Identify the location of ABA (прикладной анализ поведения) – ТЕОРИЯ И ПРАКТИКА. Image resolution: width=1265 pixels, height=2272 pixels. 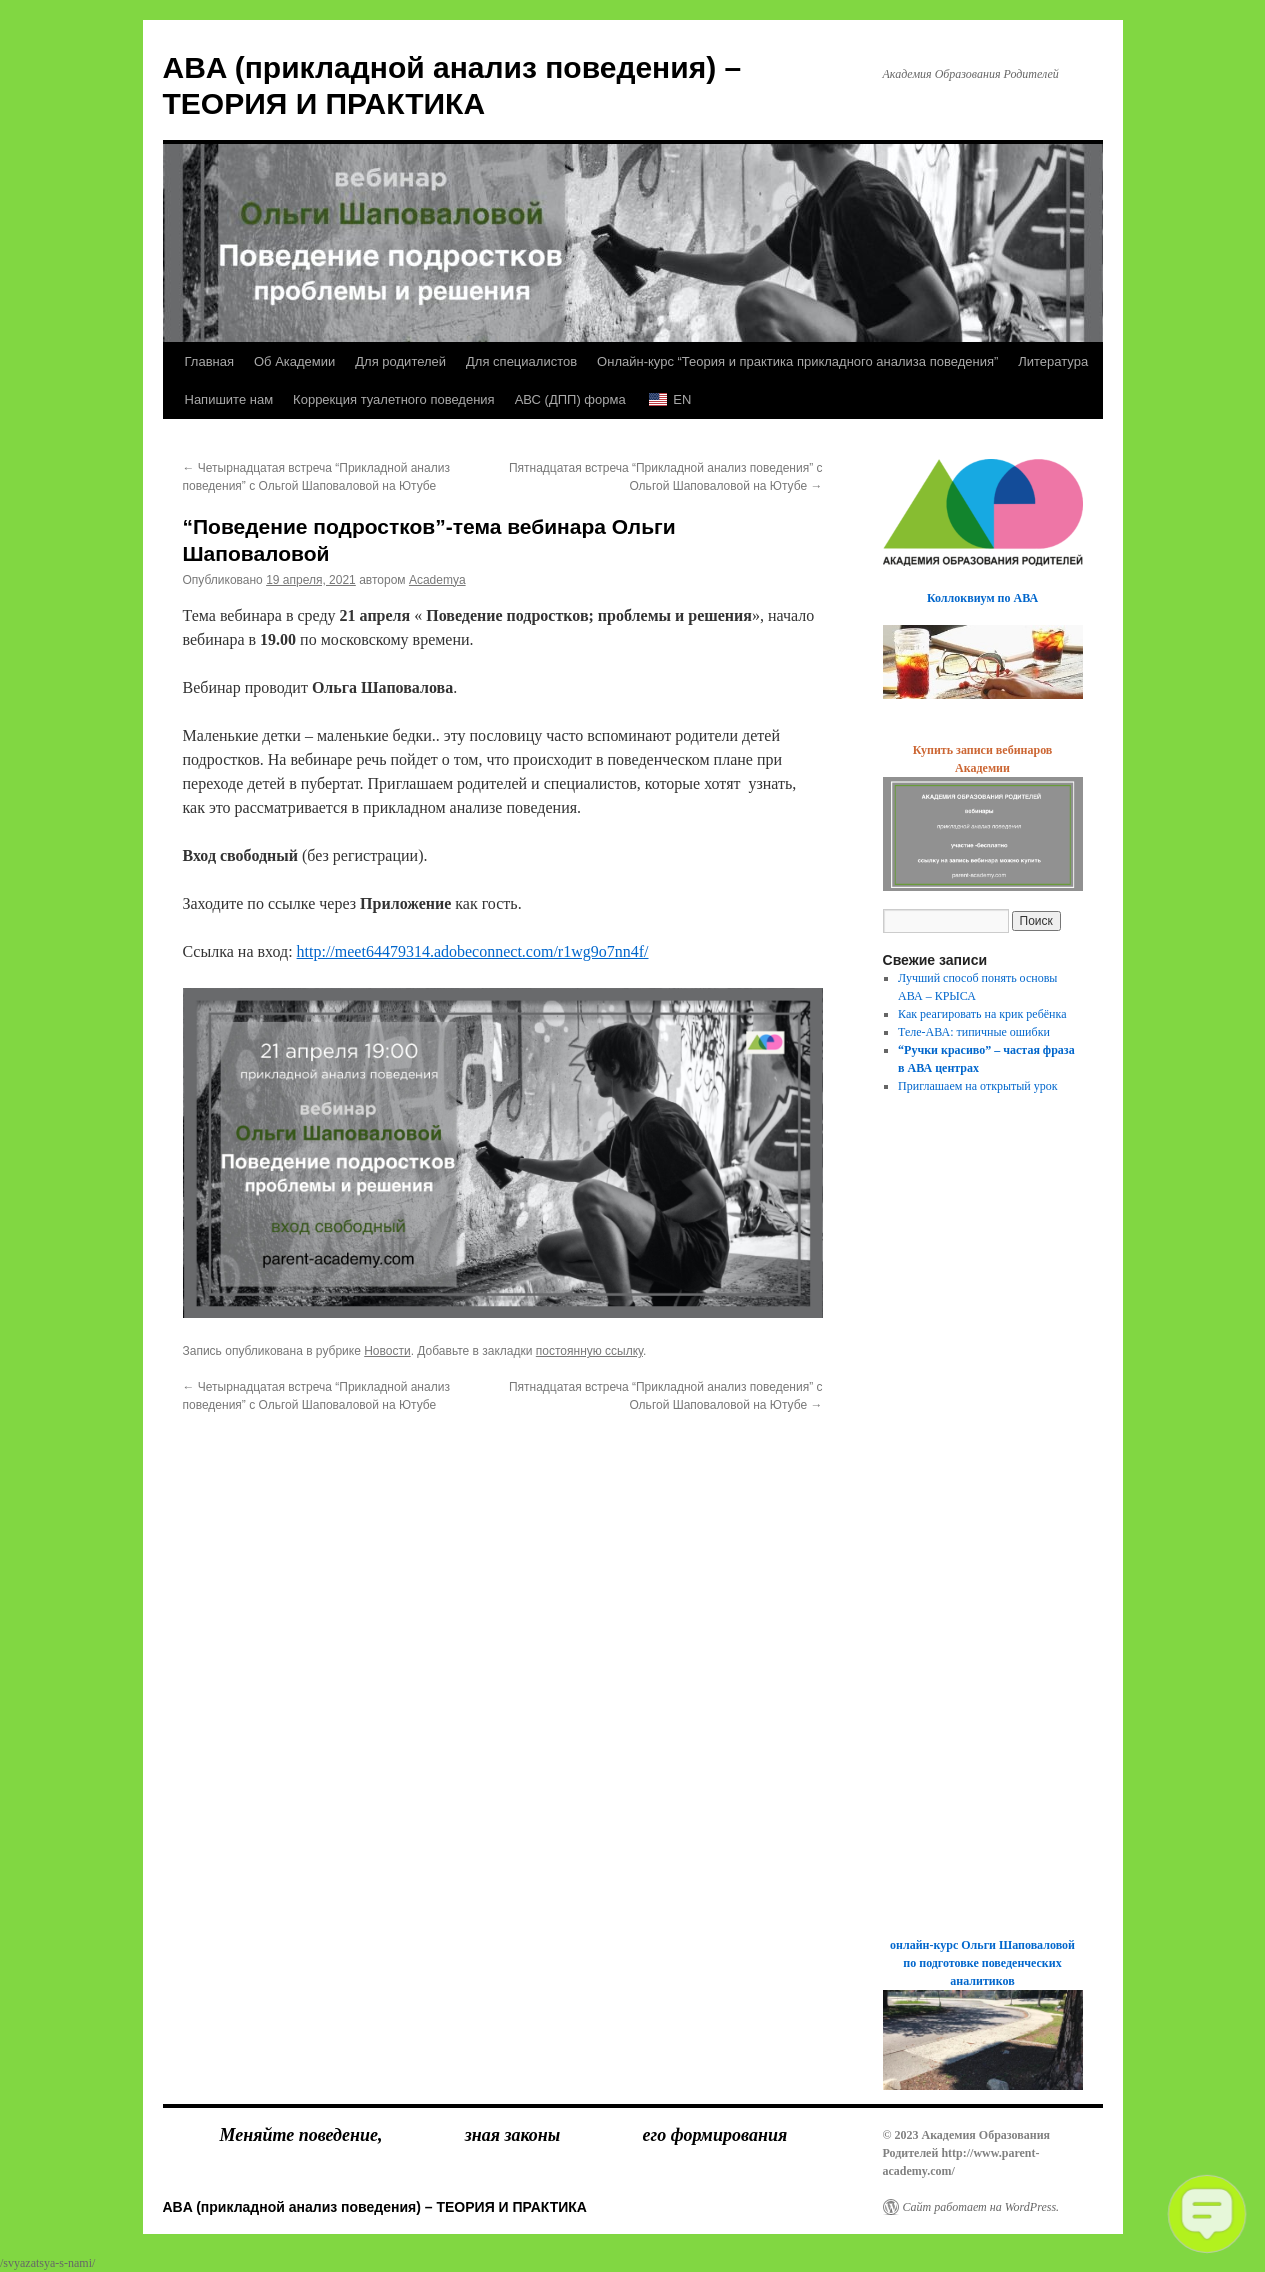
(375, 2207).